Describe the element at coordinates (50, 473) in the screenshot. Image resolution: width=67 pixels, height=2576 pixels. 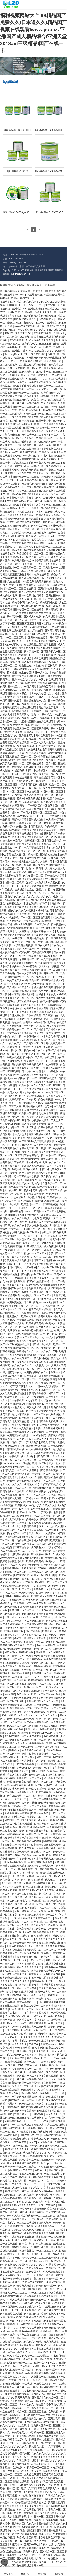
I see `欧美一级片在线观看` at that location.